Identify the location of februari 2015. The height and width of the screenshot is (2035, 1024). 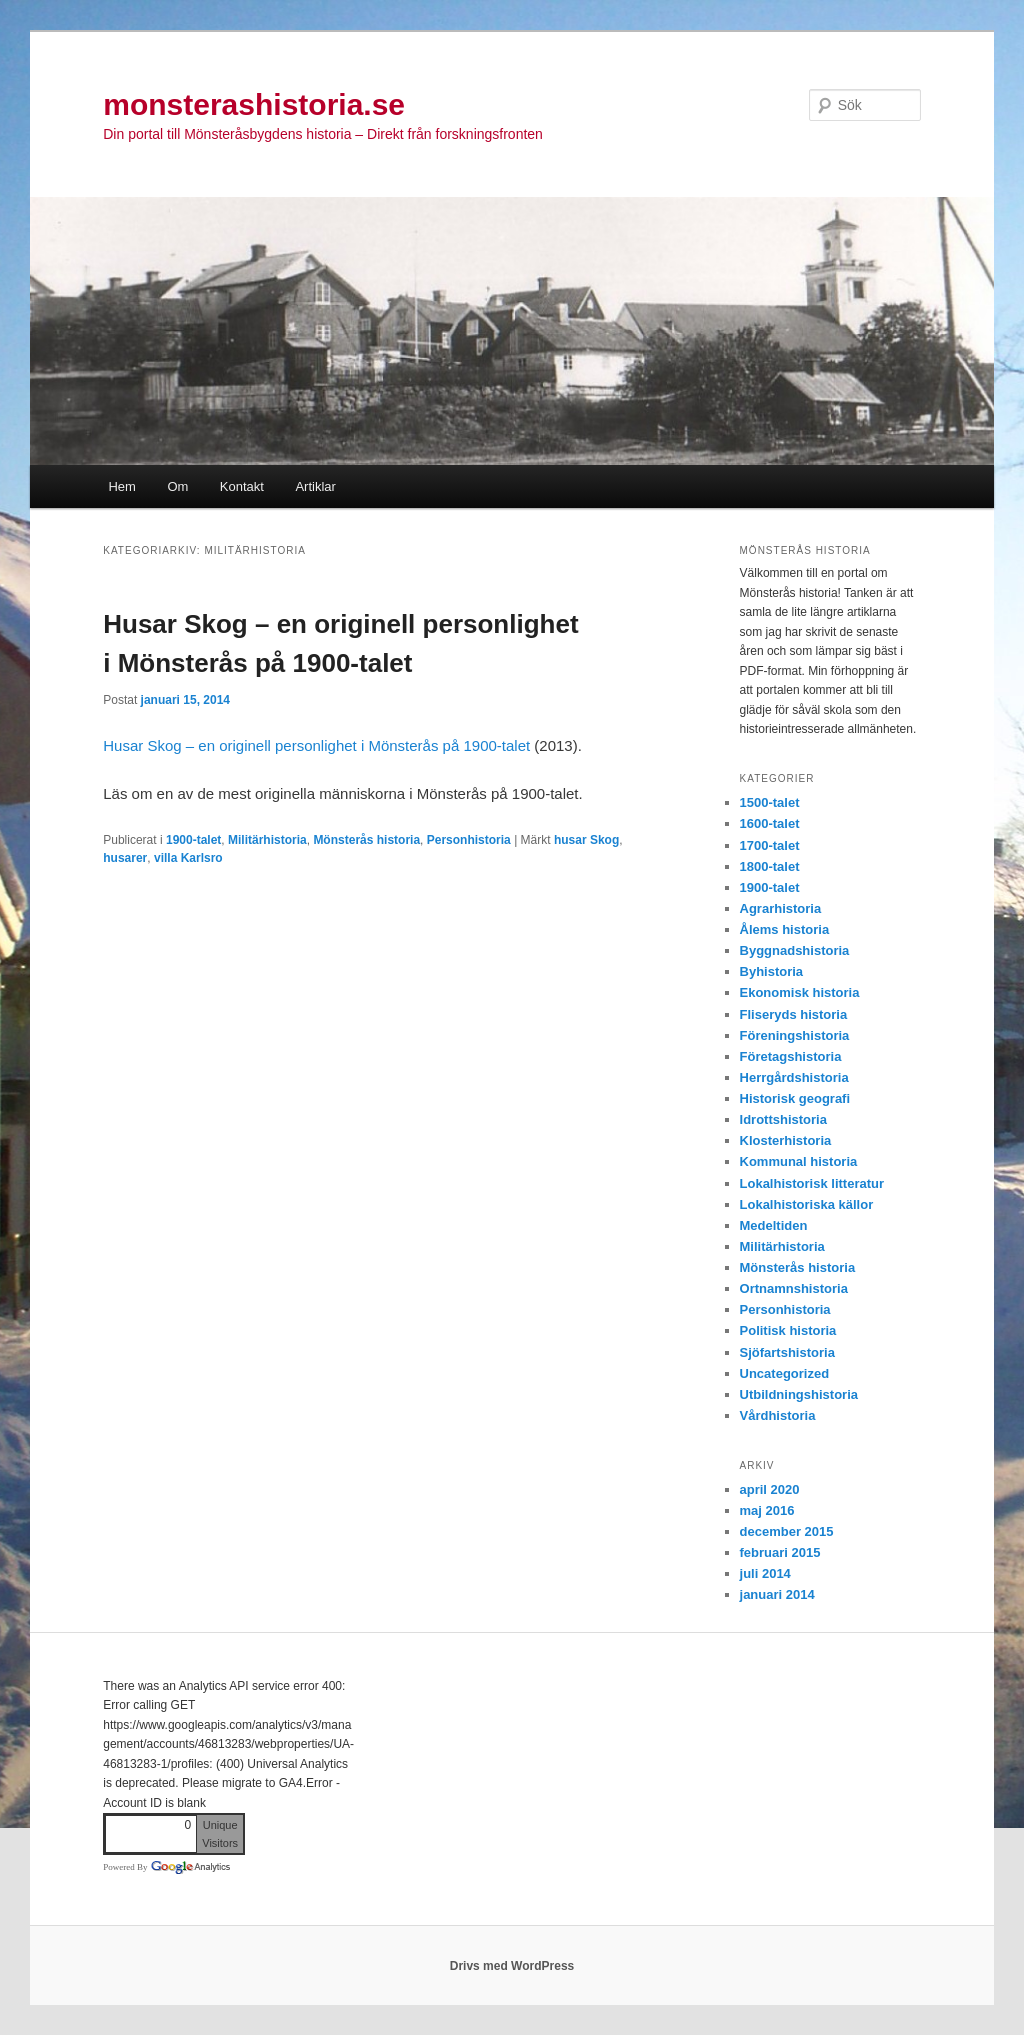
(780, 1552).